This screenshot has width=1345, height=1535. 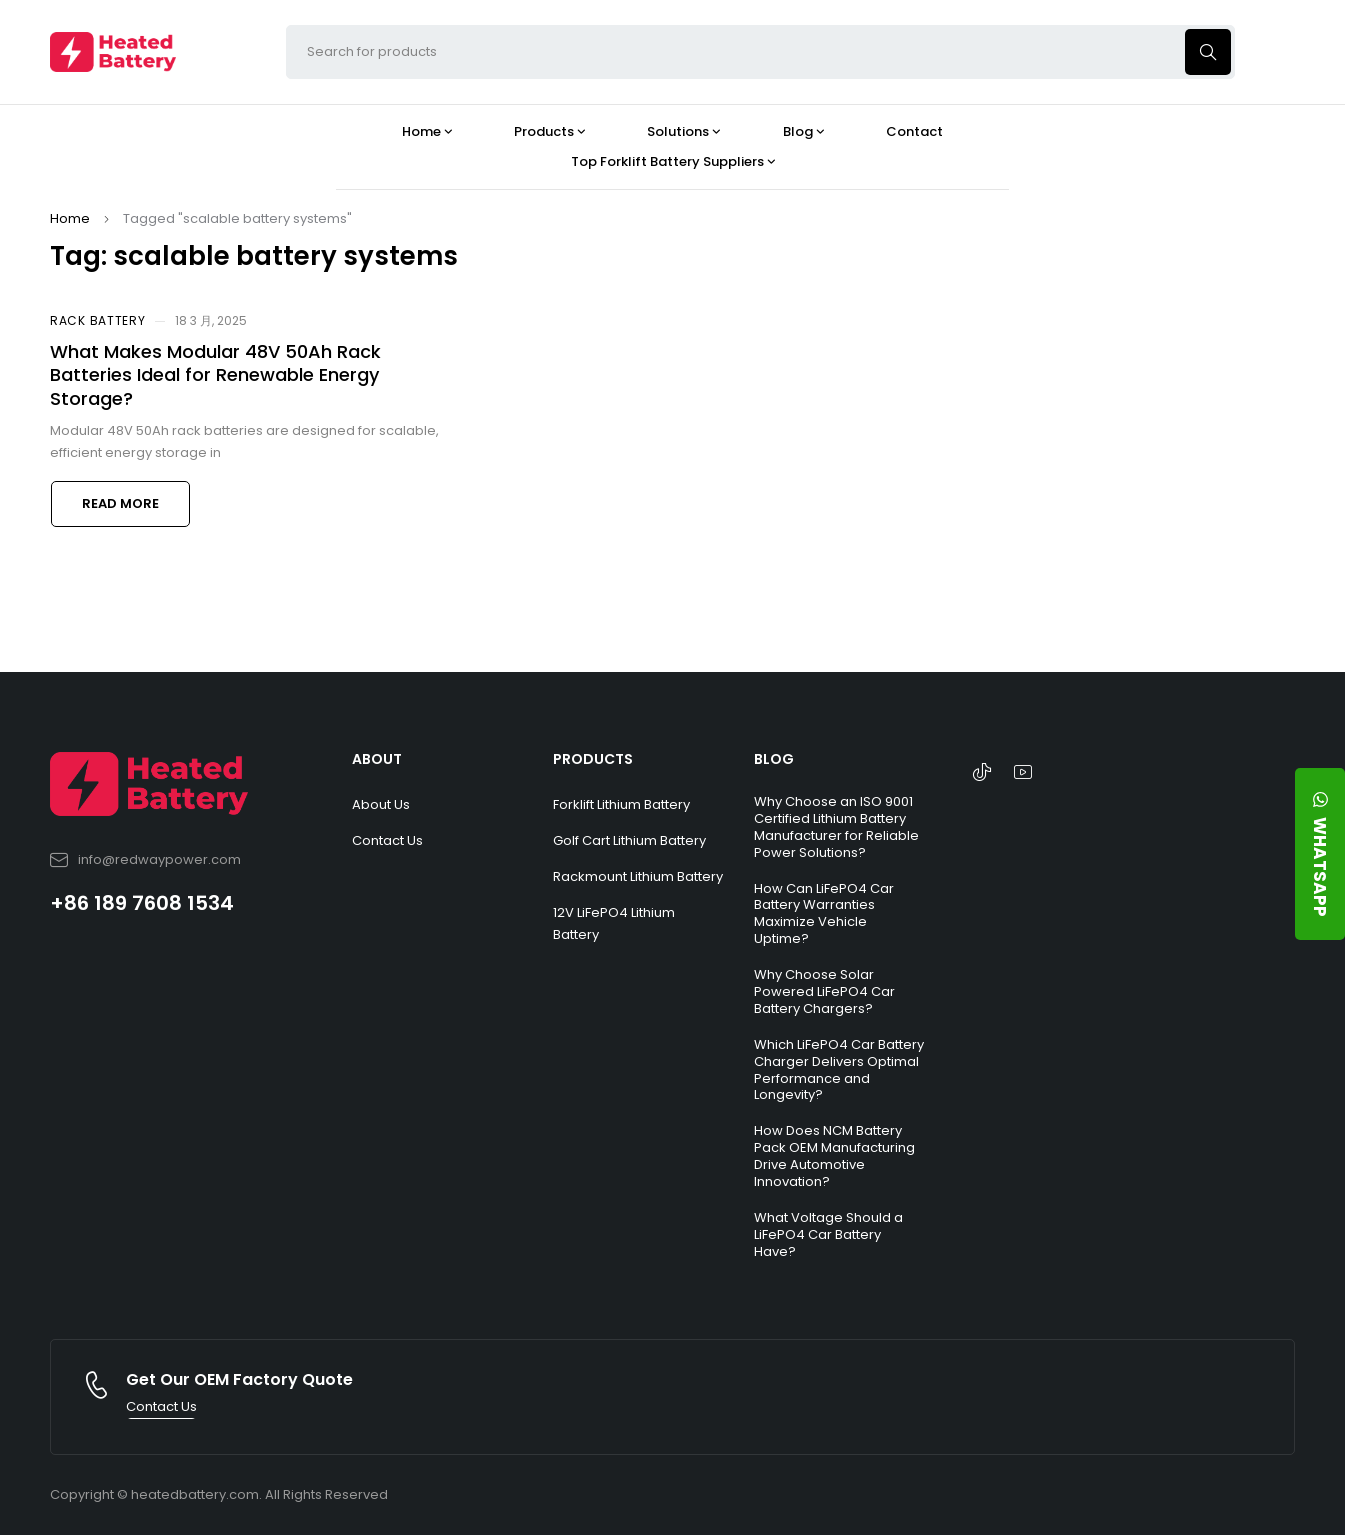 I want to click on Why Choose an ISO 9001 Certified Lithium Battery Manufacturer for Reliable Power Solutions?, so click(x=836, y=827).